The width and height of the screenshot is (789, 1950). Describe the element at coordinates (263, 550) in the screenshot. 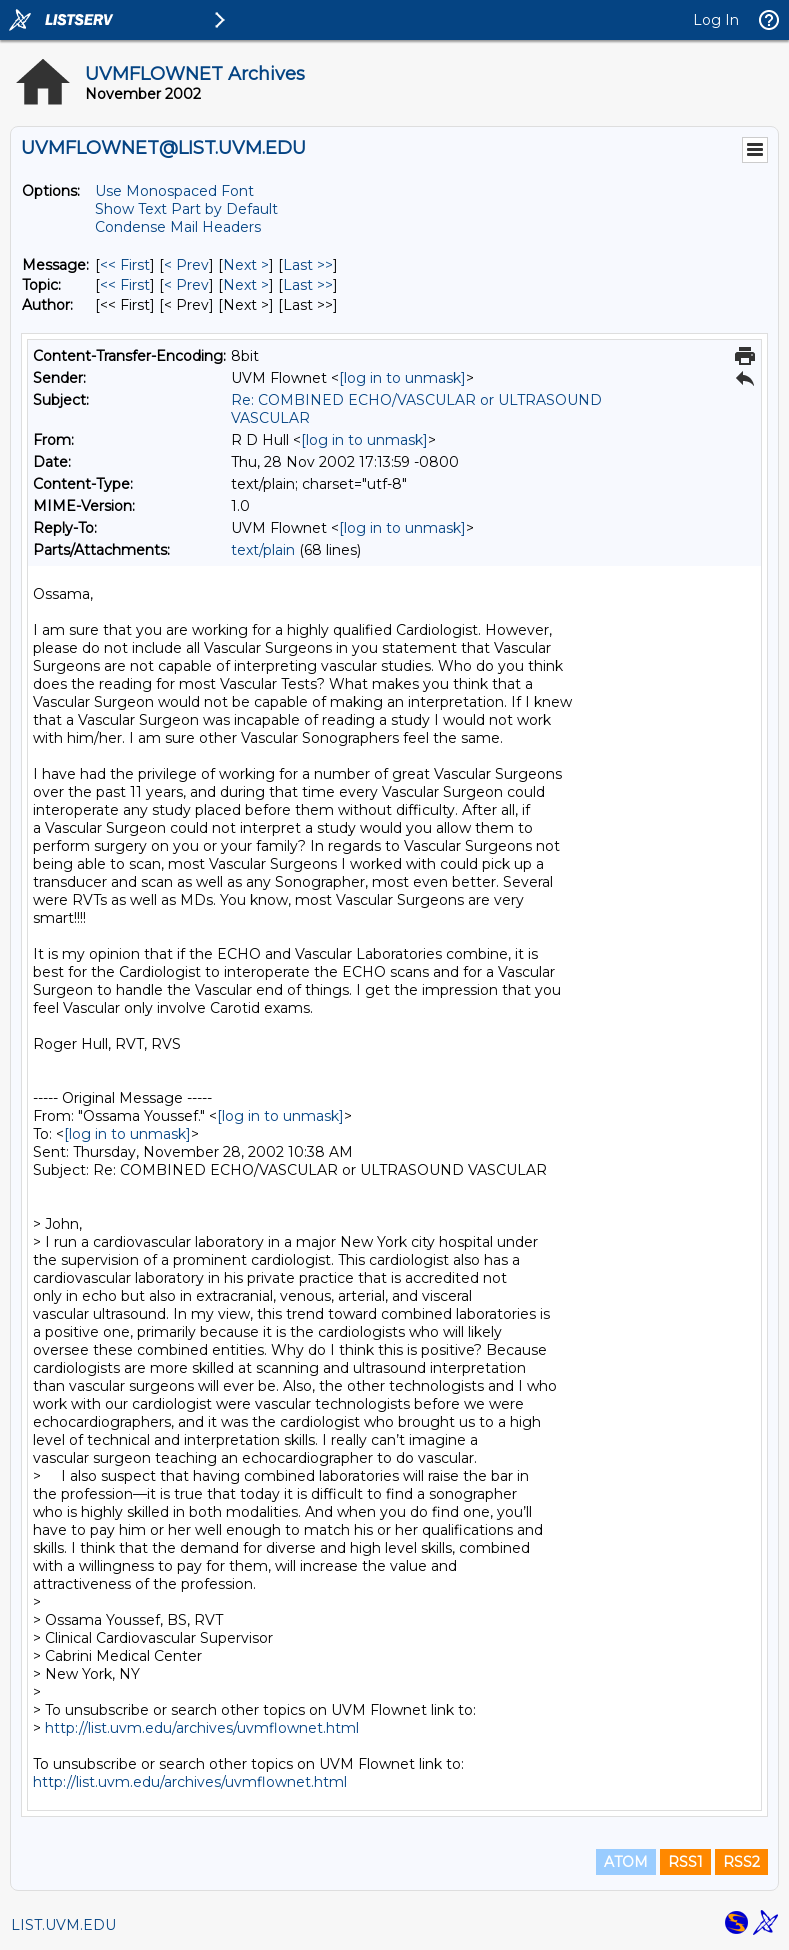

I see `text/plain` at that location.